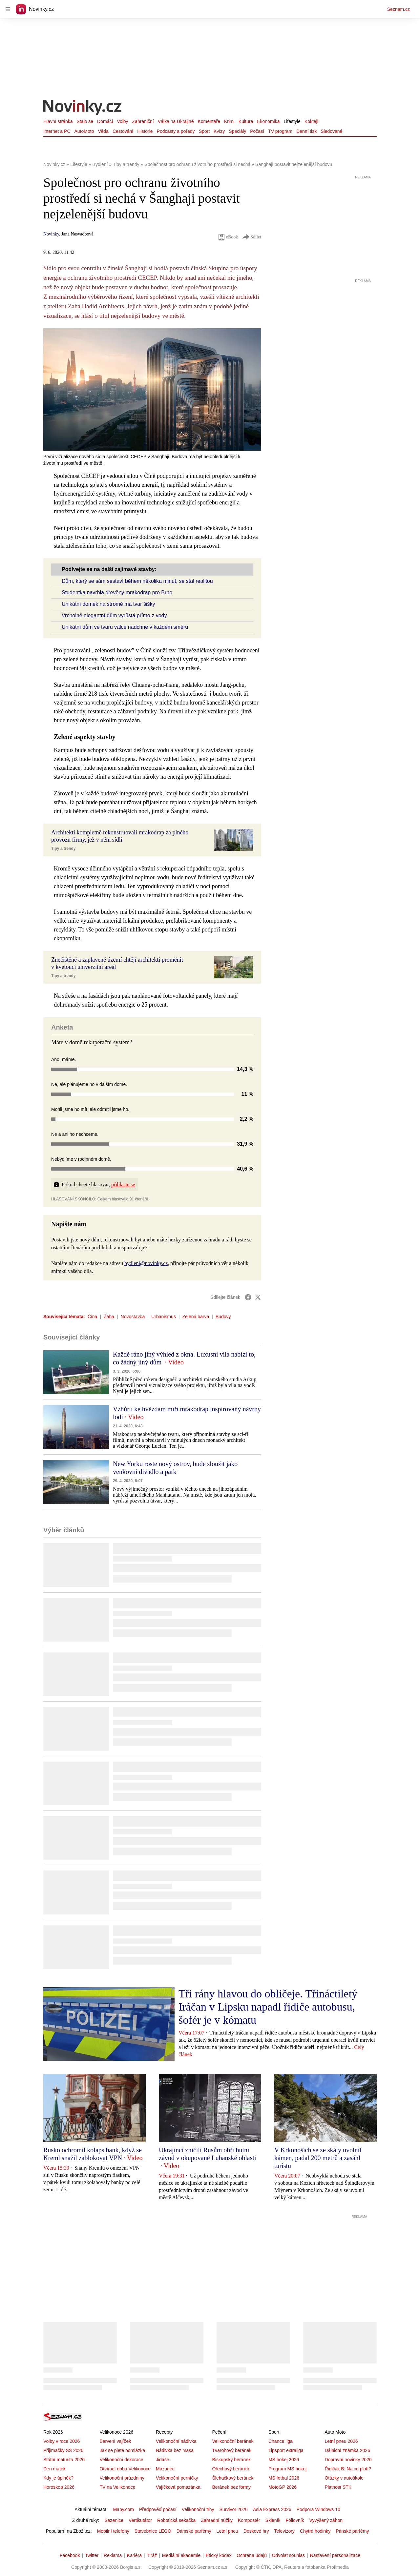  What do you see at coordinates (344, 2478) in the screenshot?
I see `Otázky v autoškole` at bounding box center [344, 2478].